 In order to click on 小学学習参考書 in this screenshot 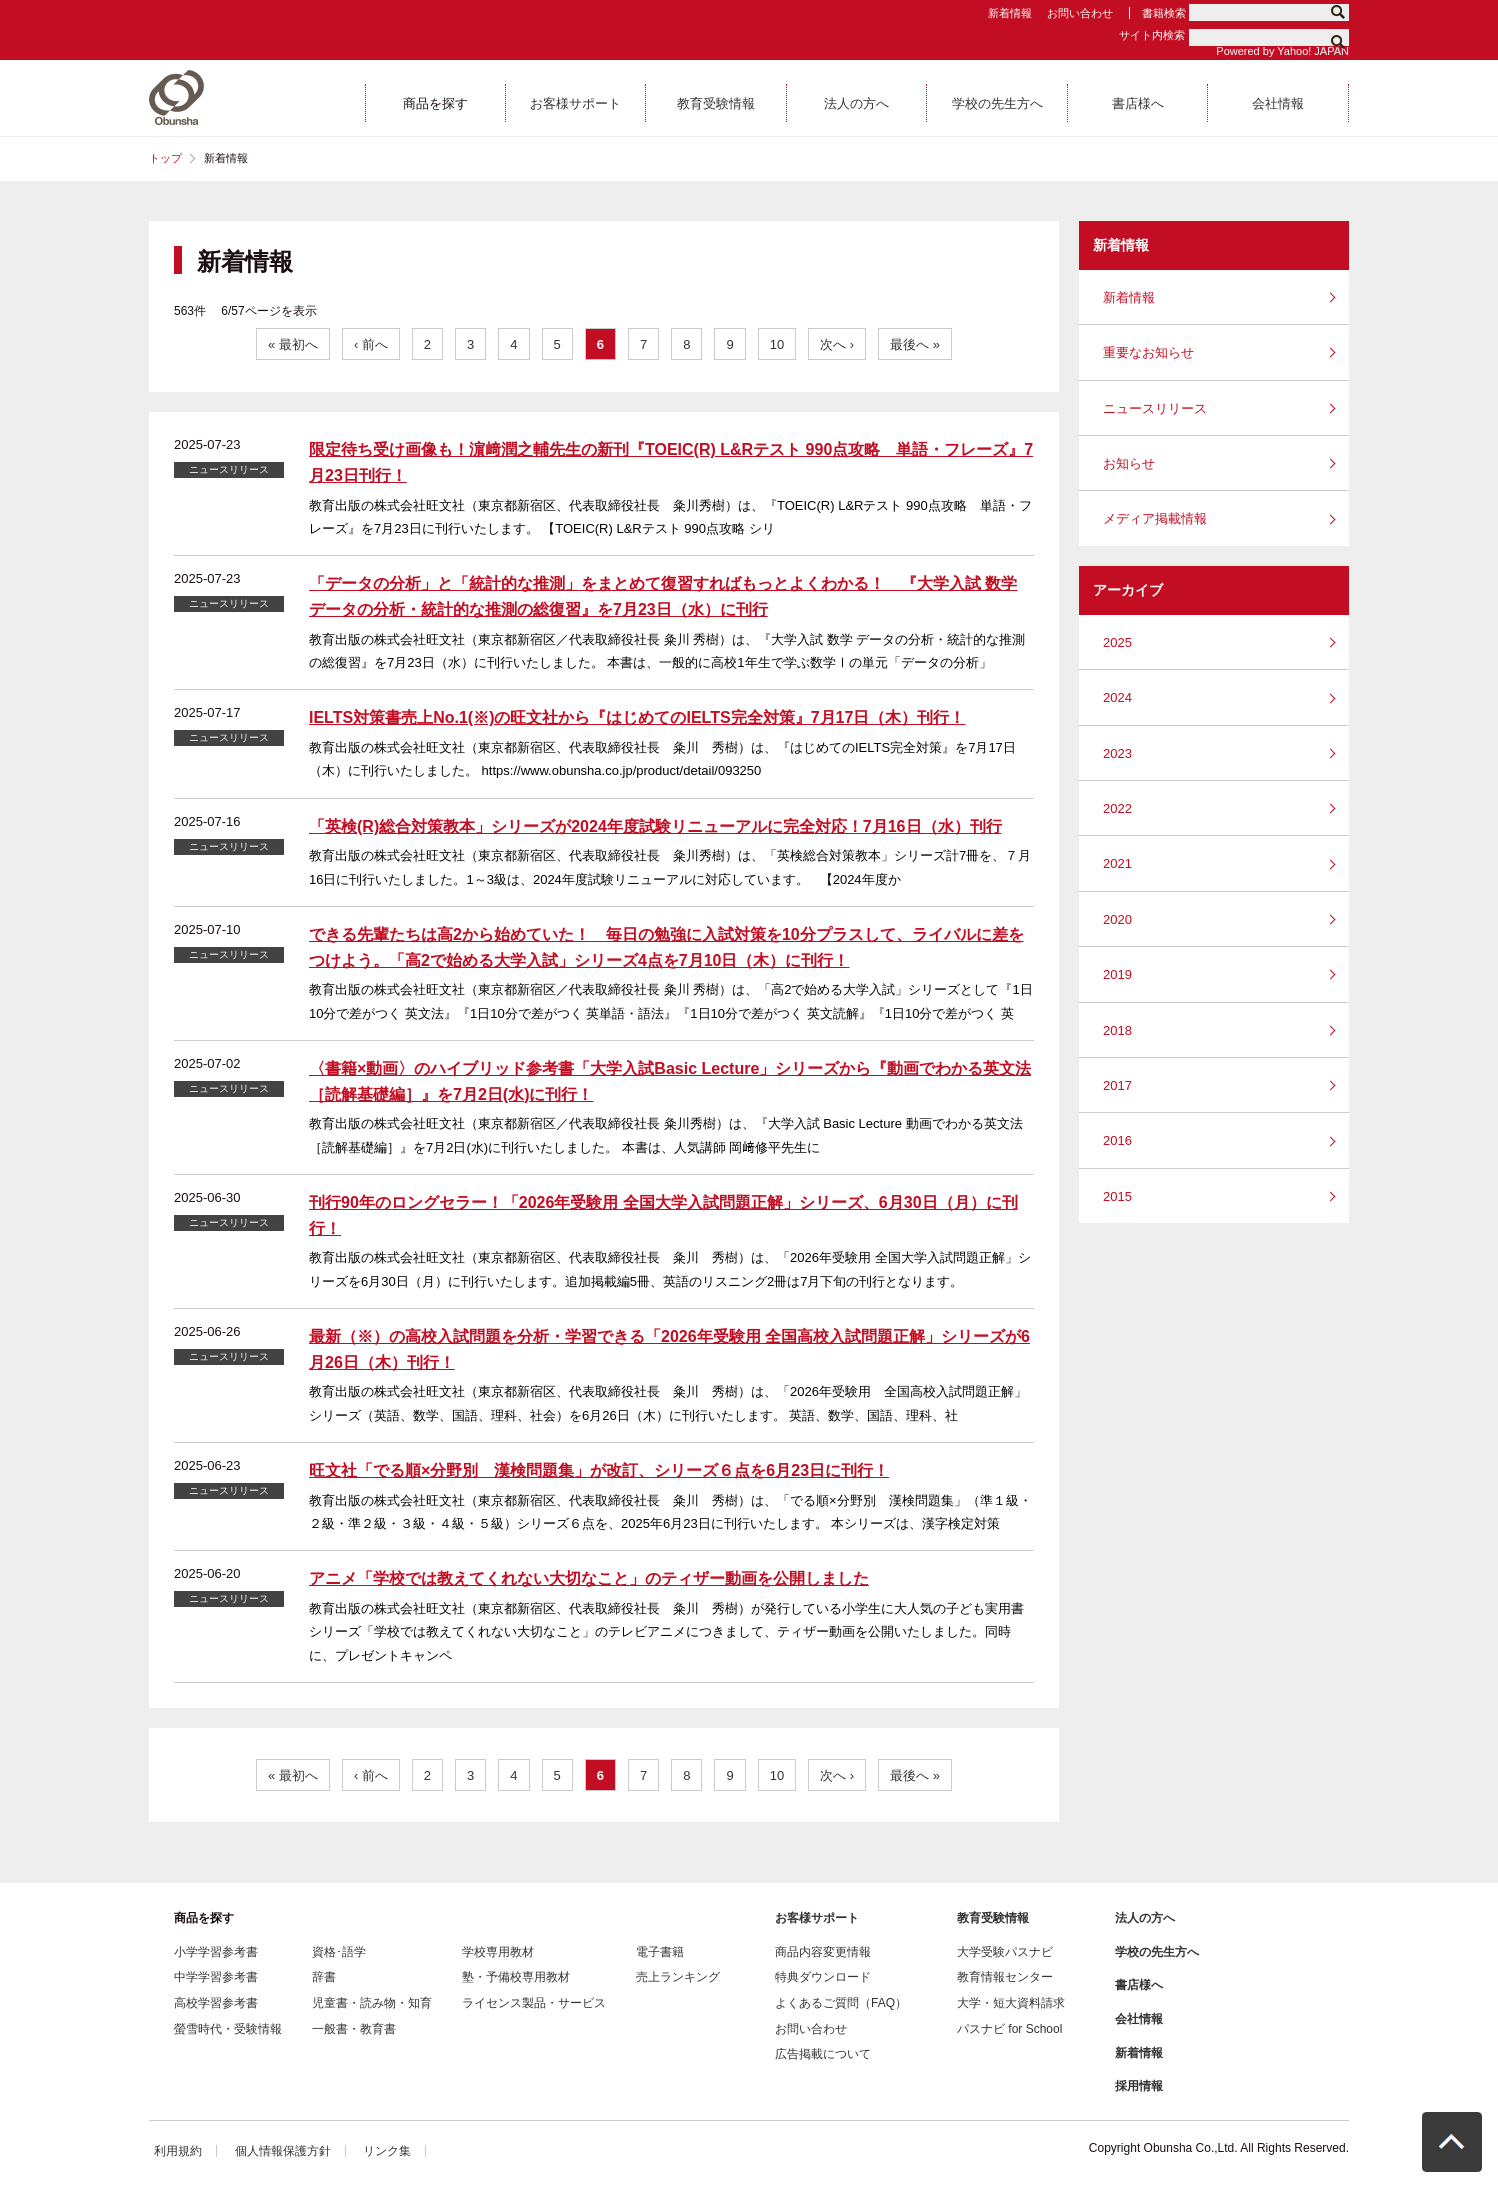, I will do `click(216, 1952)`.